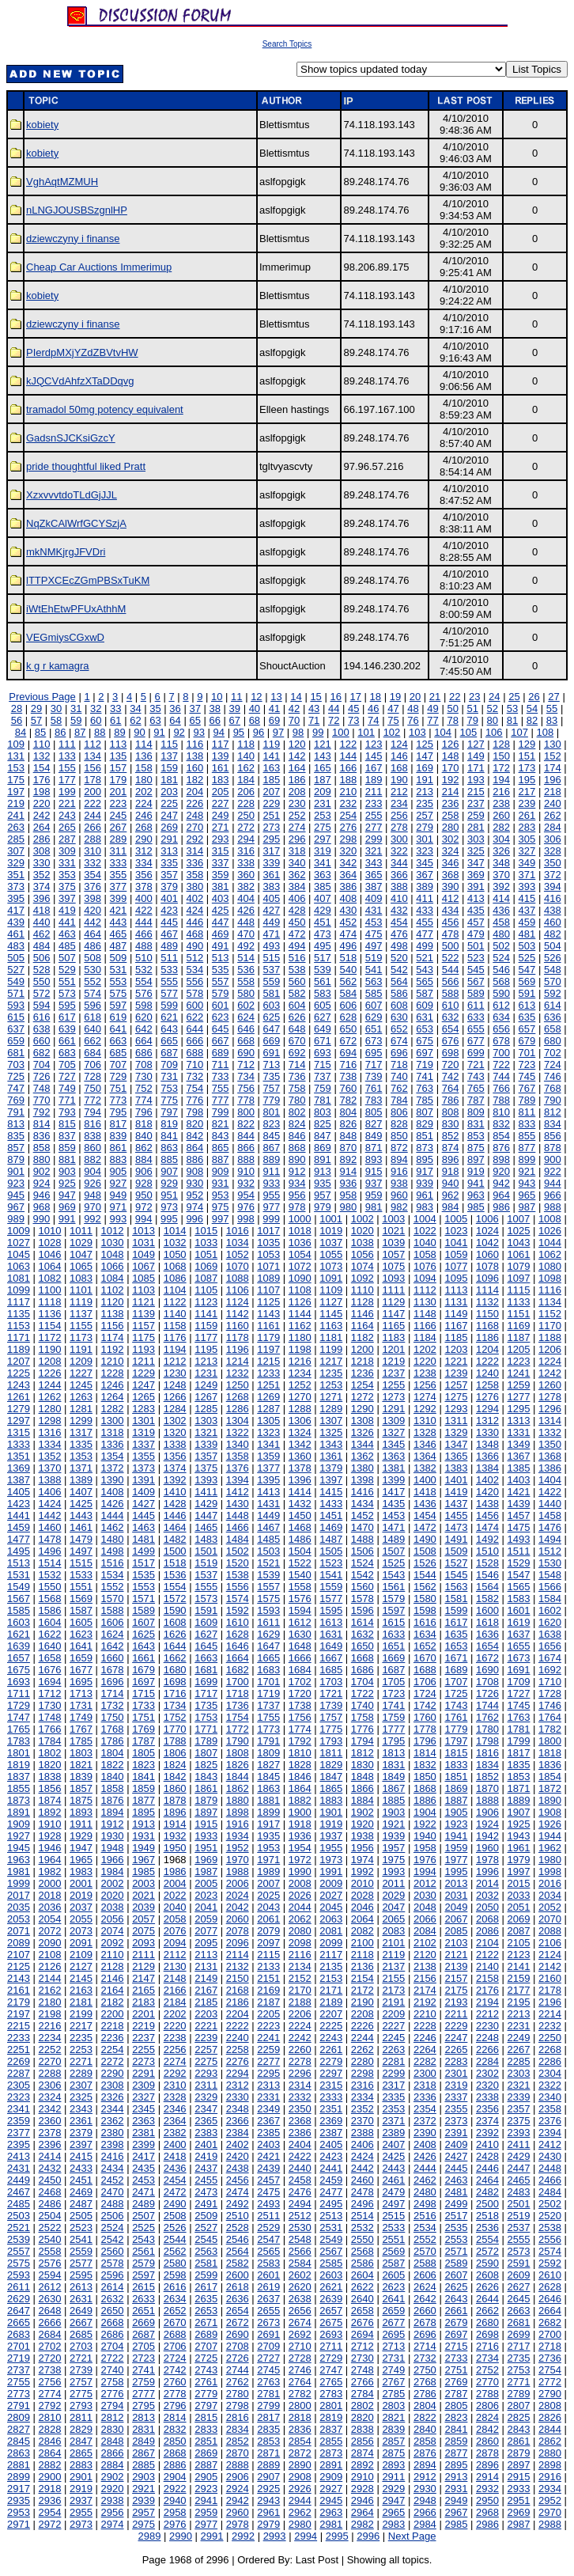  Describe the element at coordinates (81, 1539) in the screenshot. I see `1479` at that location.